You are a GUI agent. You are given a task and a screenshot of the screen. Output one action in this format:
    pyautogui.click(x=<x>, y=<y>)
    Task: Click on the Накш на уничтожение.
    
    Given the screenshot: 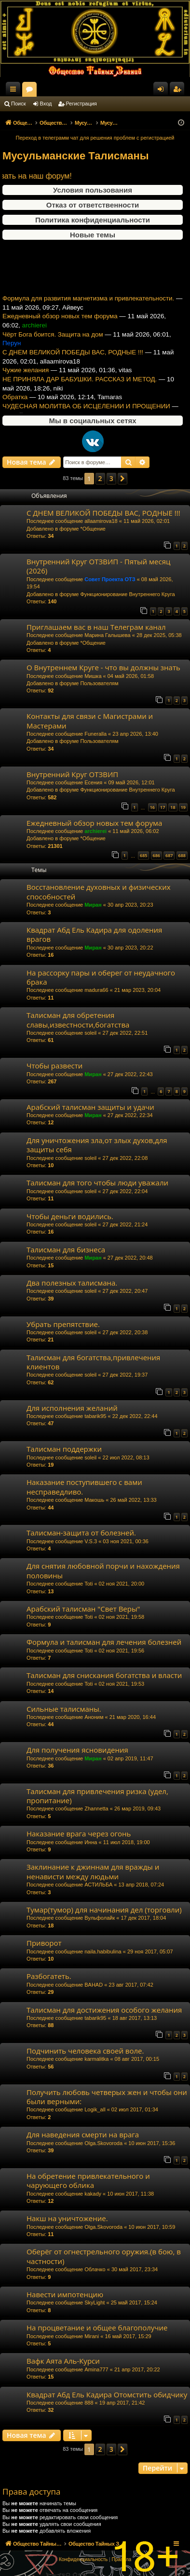 What is the action you would take?
    pyautogui.click(x=67, y=2218)
    